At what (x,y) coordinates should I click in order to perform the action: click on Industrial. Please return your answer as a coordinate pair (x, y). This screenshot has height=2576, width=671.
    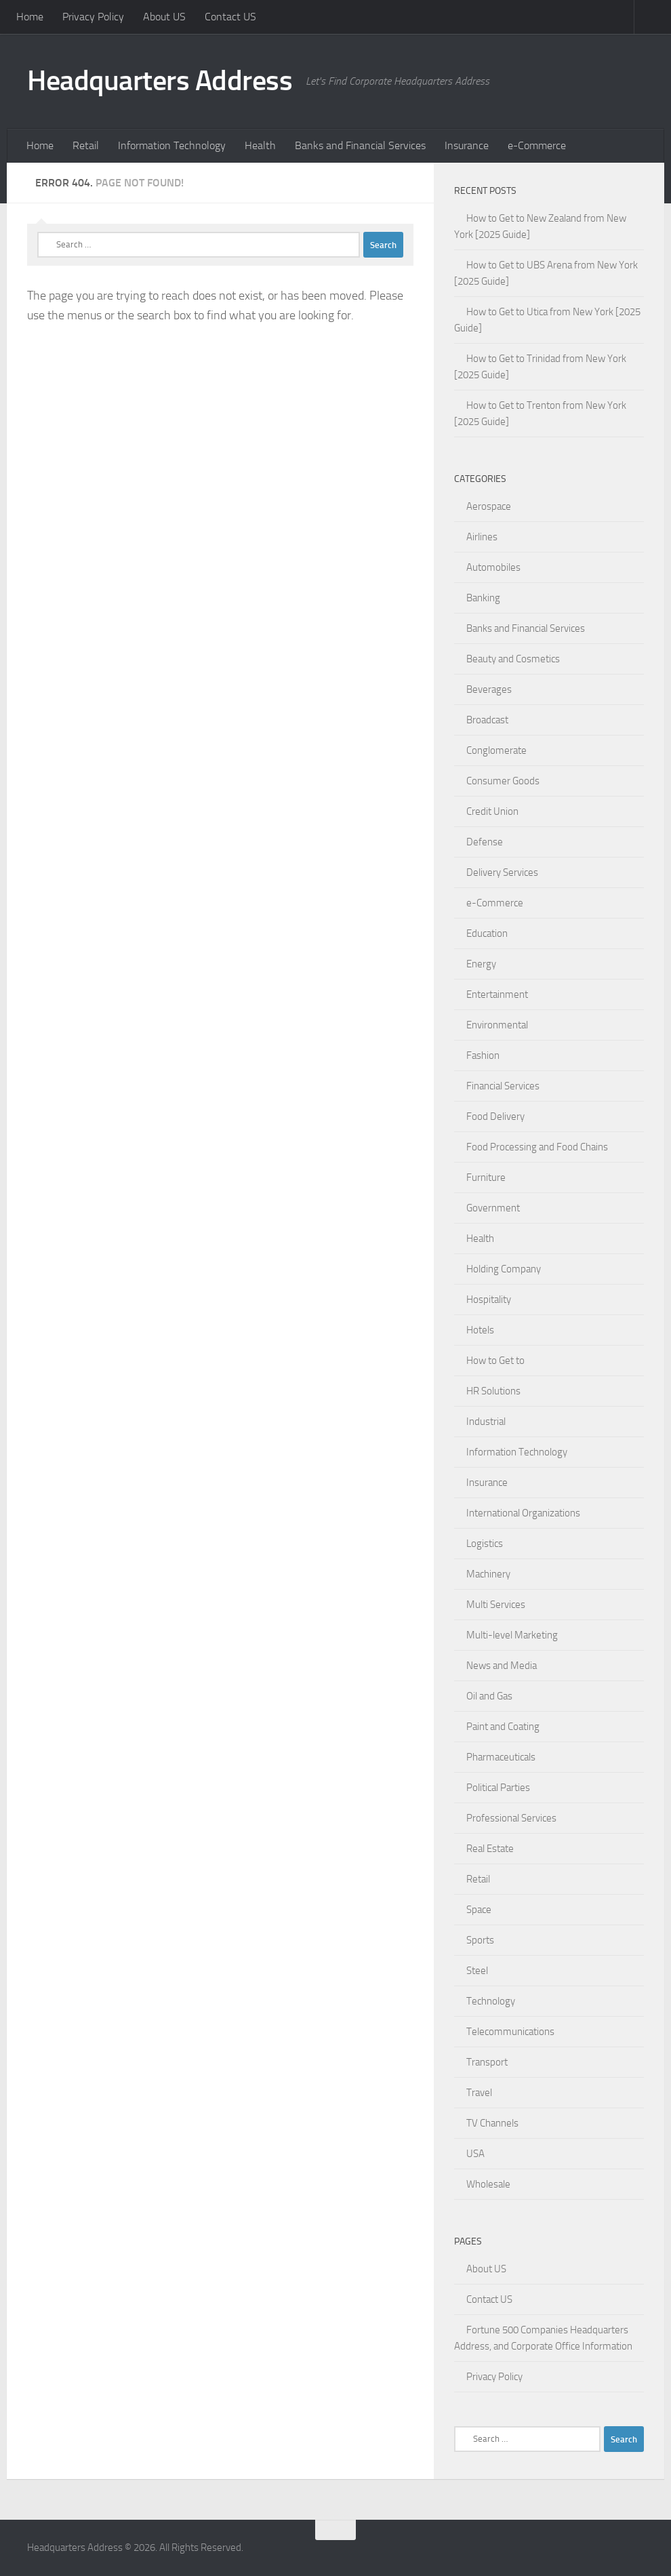
    Looking at the image, I should click on (486, 1421).